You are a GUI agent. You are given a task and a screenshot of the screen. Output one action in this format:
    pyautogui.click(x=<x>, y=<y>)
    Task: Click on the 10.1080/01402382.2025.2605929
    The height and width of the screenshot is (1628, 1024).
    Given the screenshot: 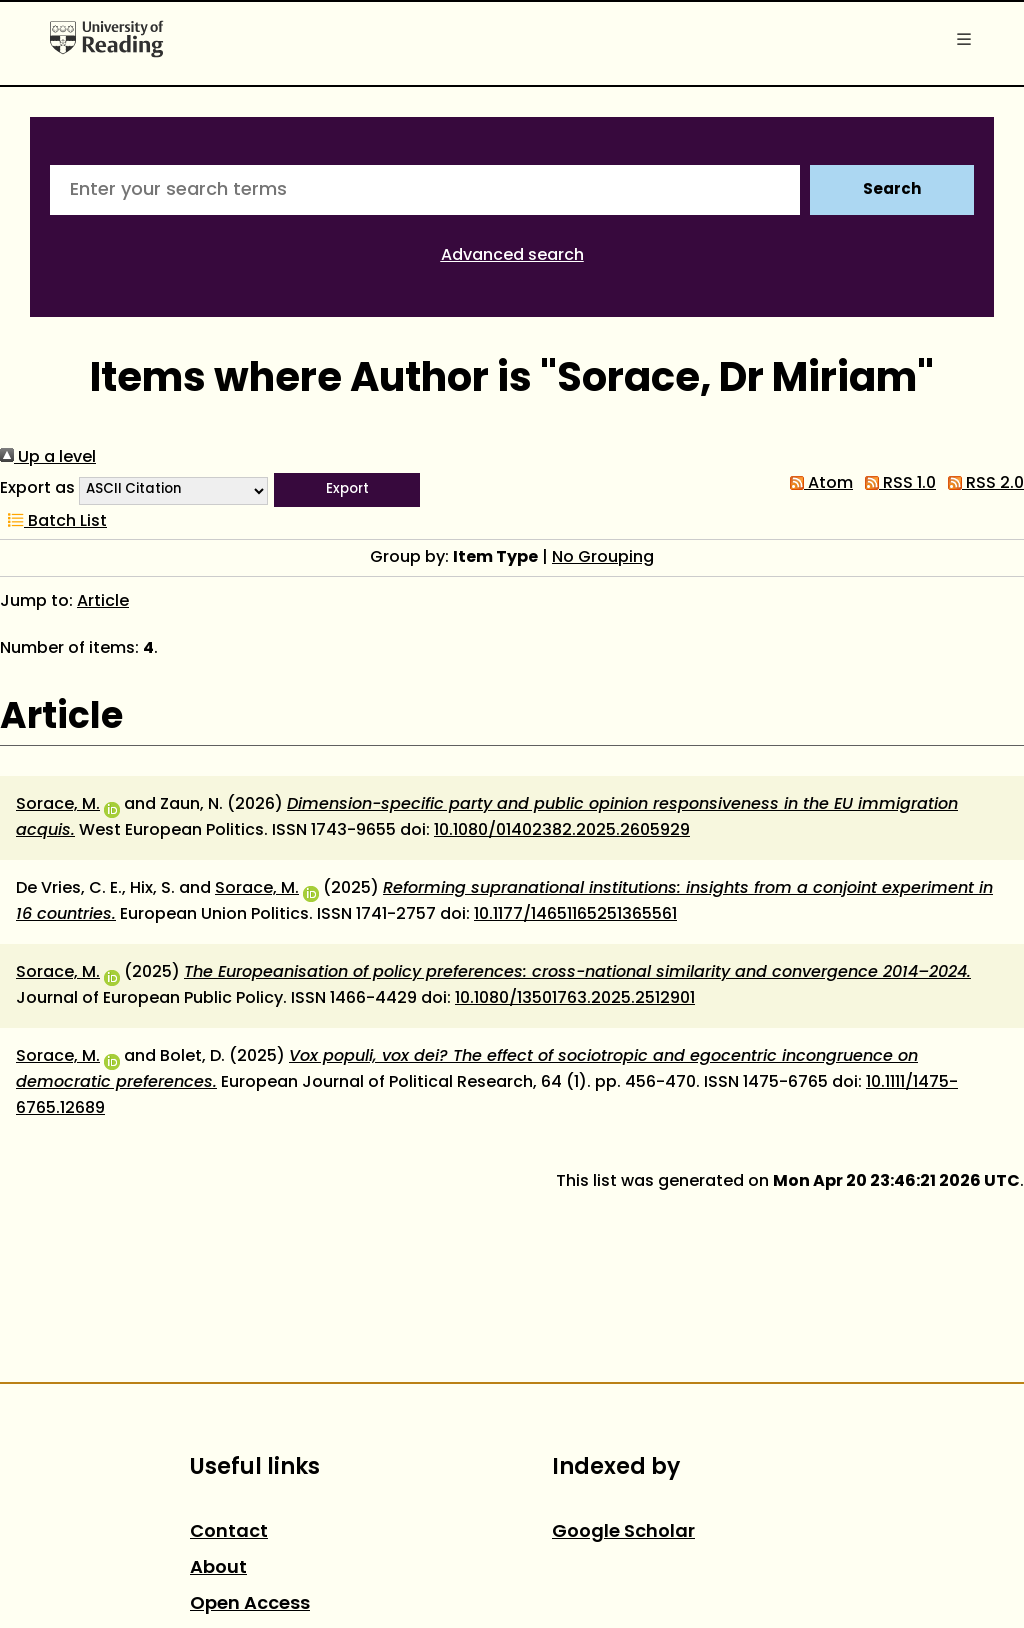 What is the action you would take?
    pyautogui.click(x=562, y=831)
    